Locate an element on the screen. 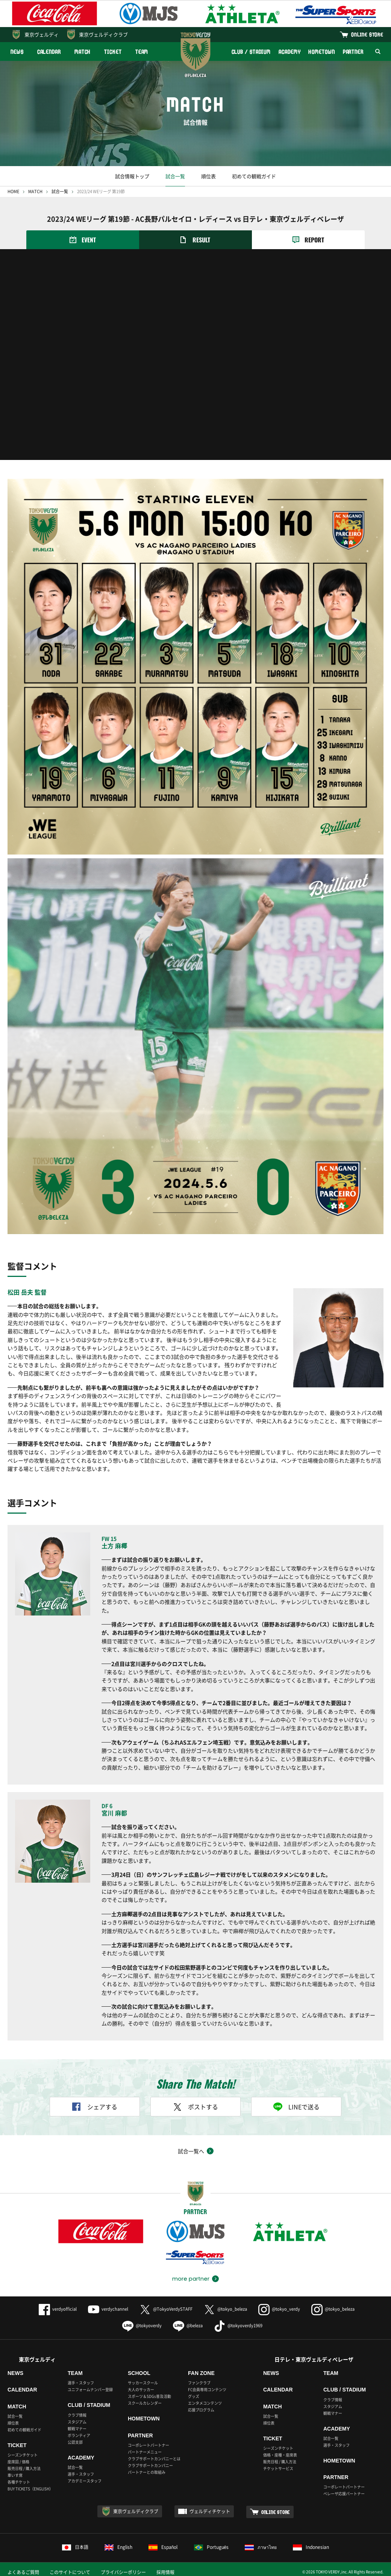  チケットサービス is located at coordinates (278, 2468).